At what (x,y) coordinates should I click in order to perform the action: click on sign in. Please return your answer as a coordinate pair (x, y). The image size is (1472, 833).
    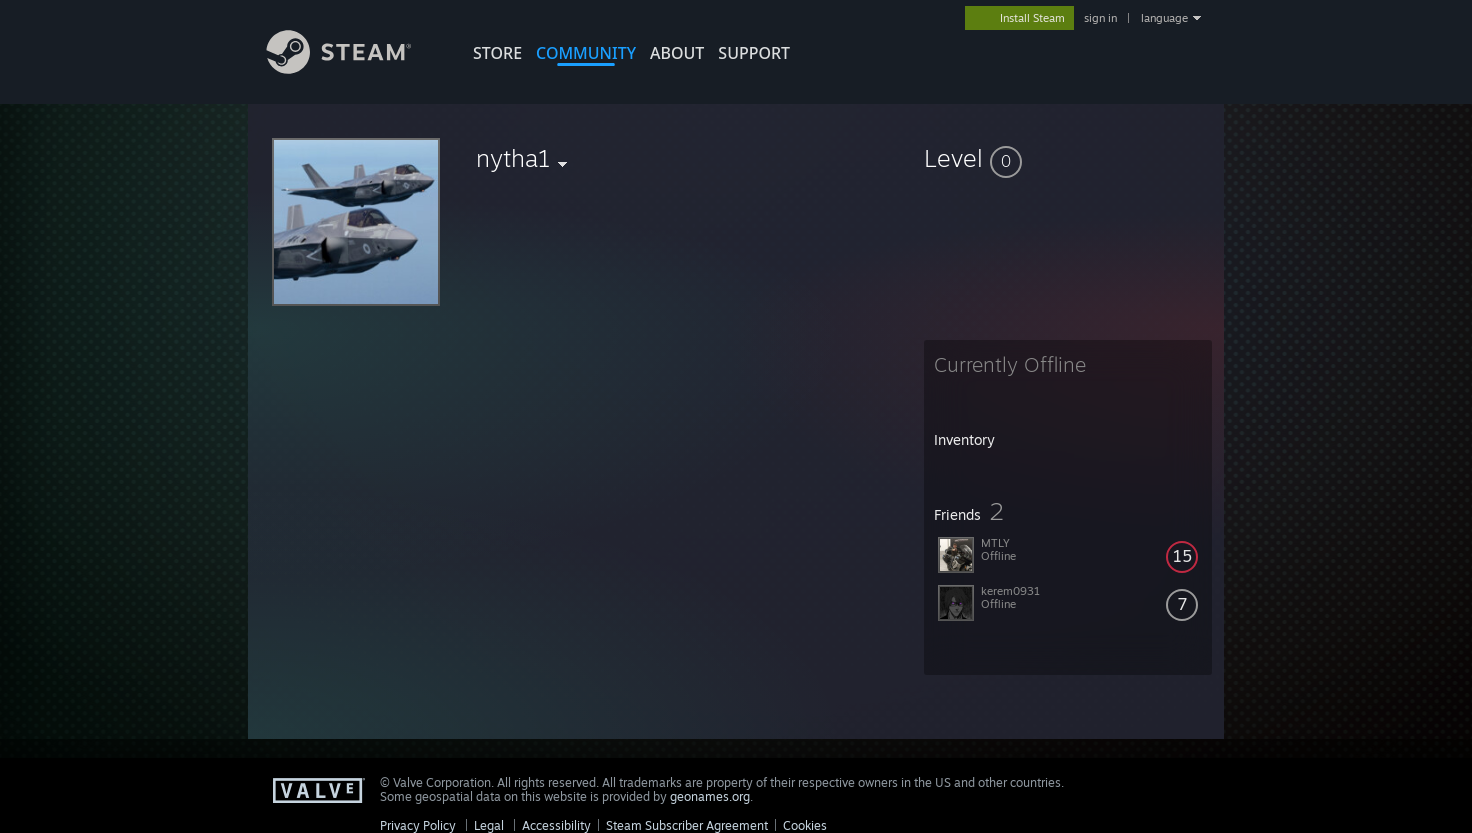
    Looking at the image, I should click on (1100, 18).